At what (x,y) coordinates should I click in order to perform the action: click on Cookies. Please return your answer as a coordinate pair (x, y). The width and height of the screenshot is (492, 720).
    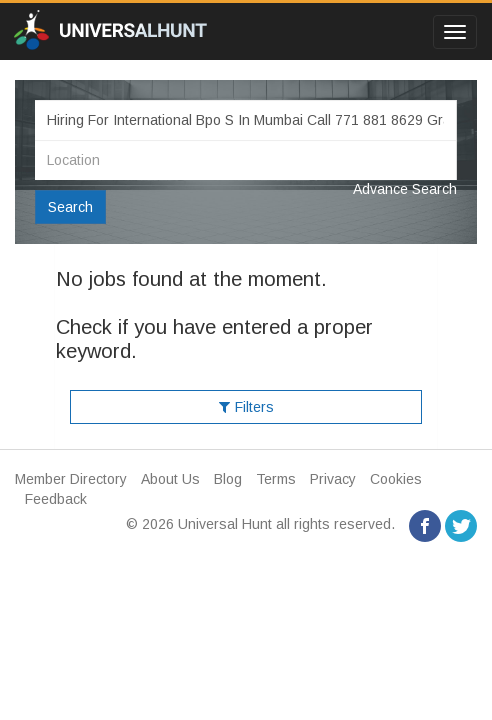
    Looking at the image, I should click on (396, 479).